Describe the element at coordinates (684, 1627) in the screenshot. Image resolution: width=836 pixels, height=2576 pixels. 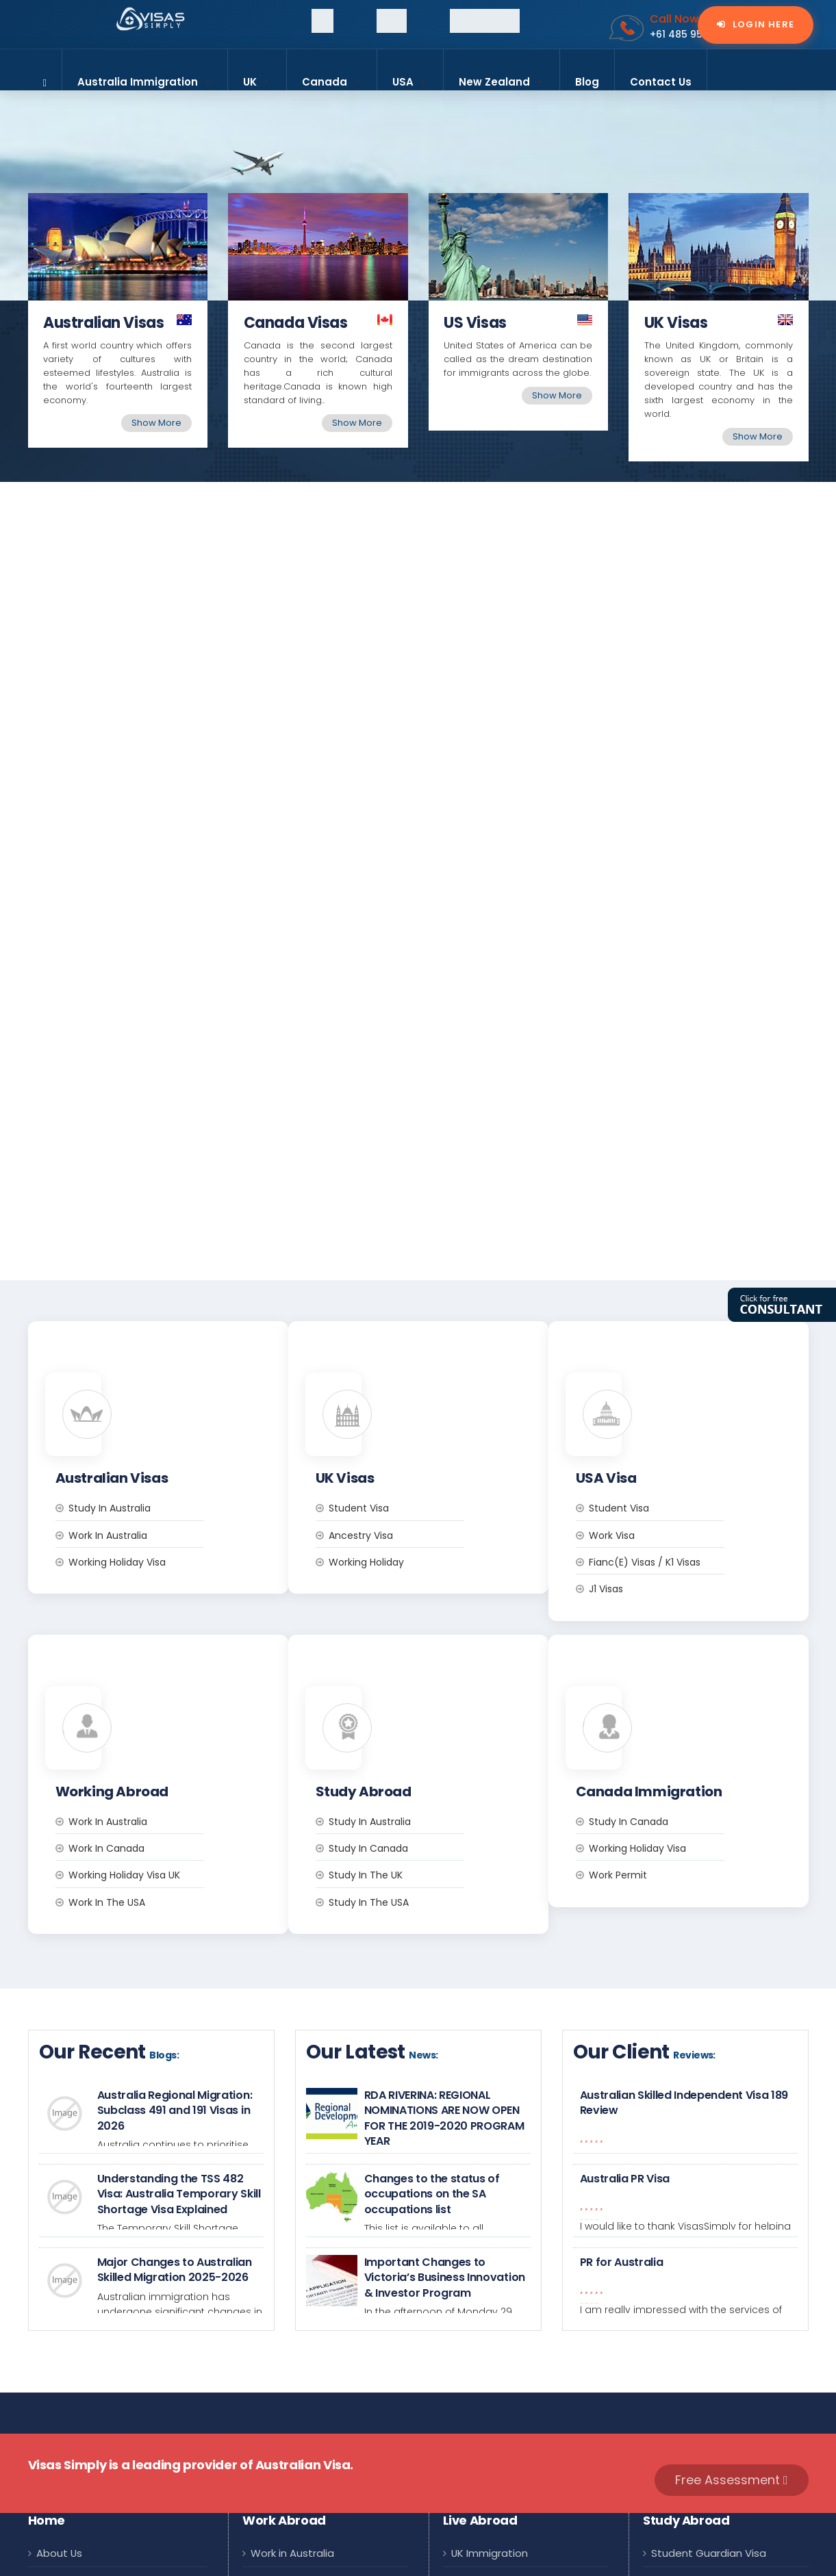
I see `Study In Canada` at that location.